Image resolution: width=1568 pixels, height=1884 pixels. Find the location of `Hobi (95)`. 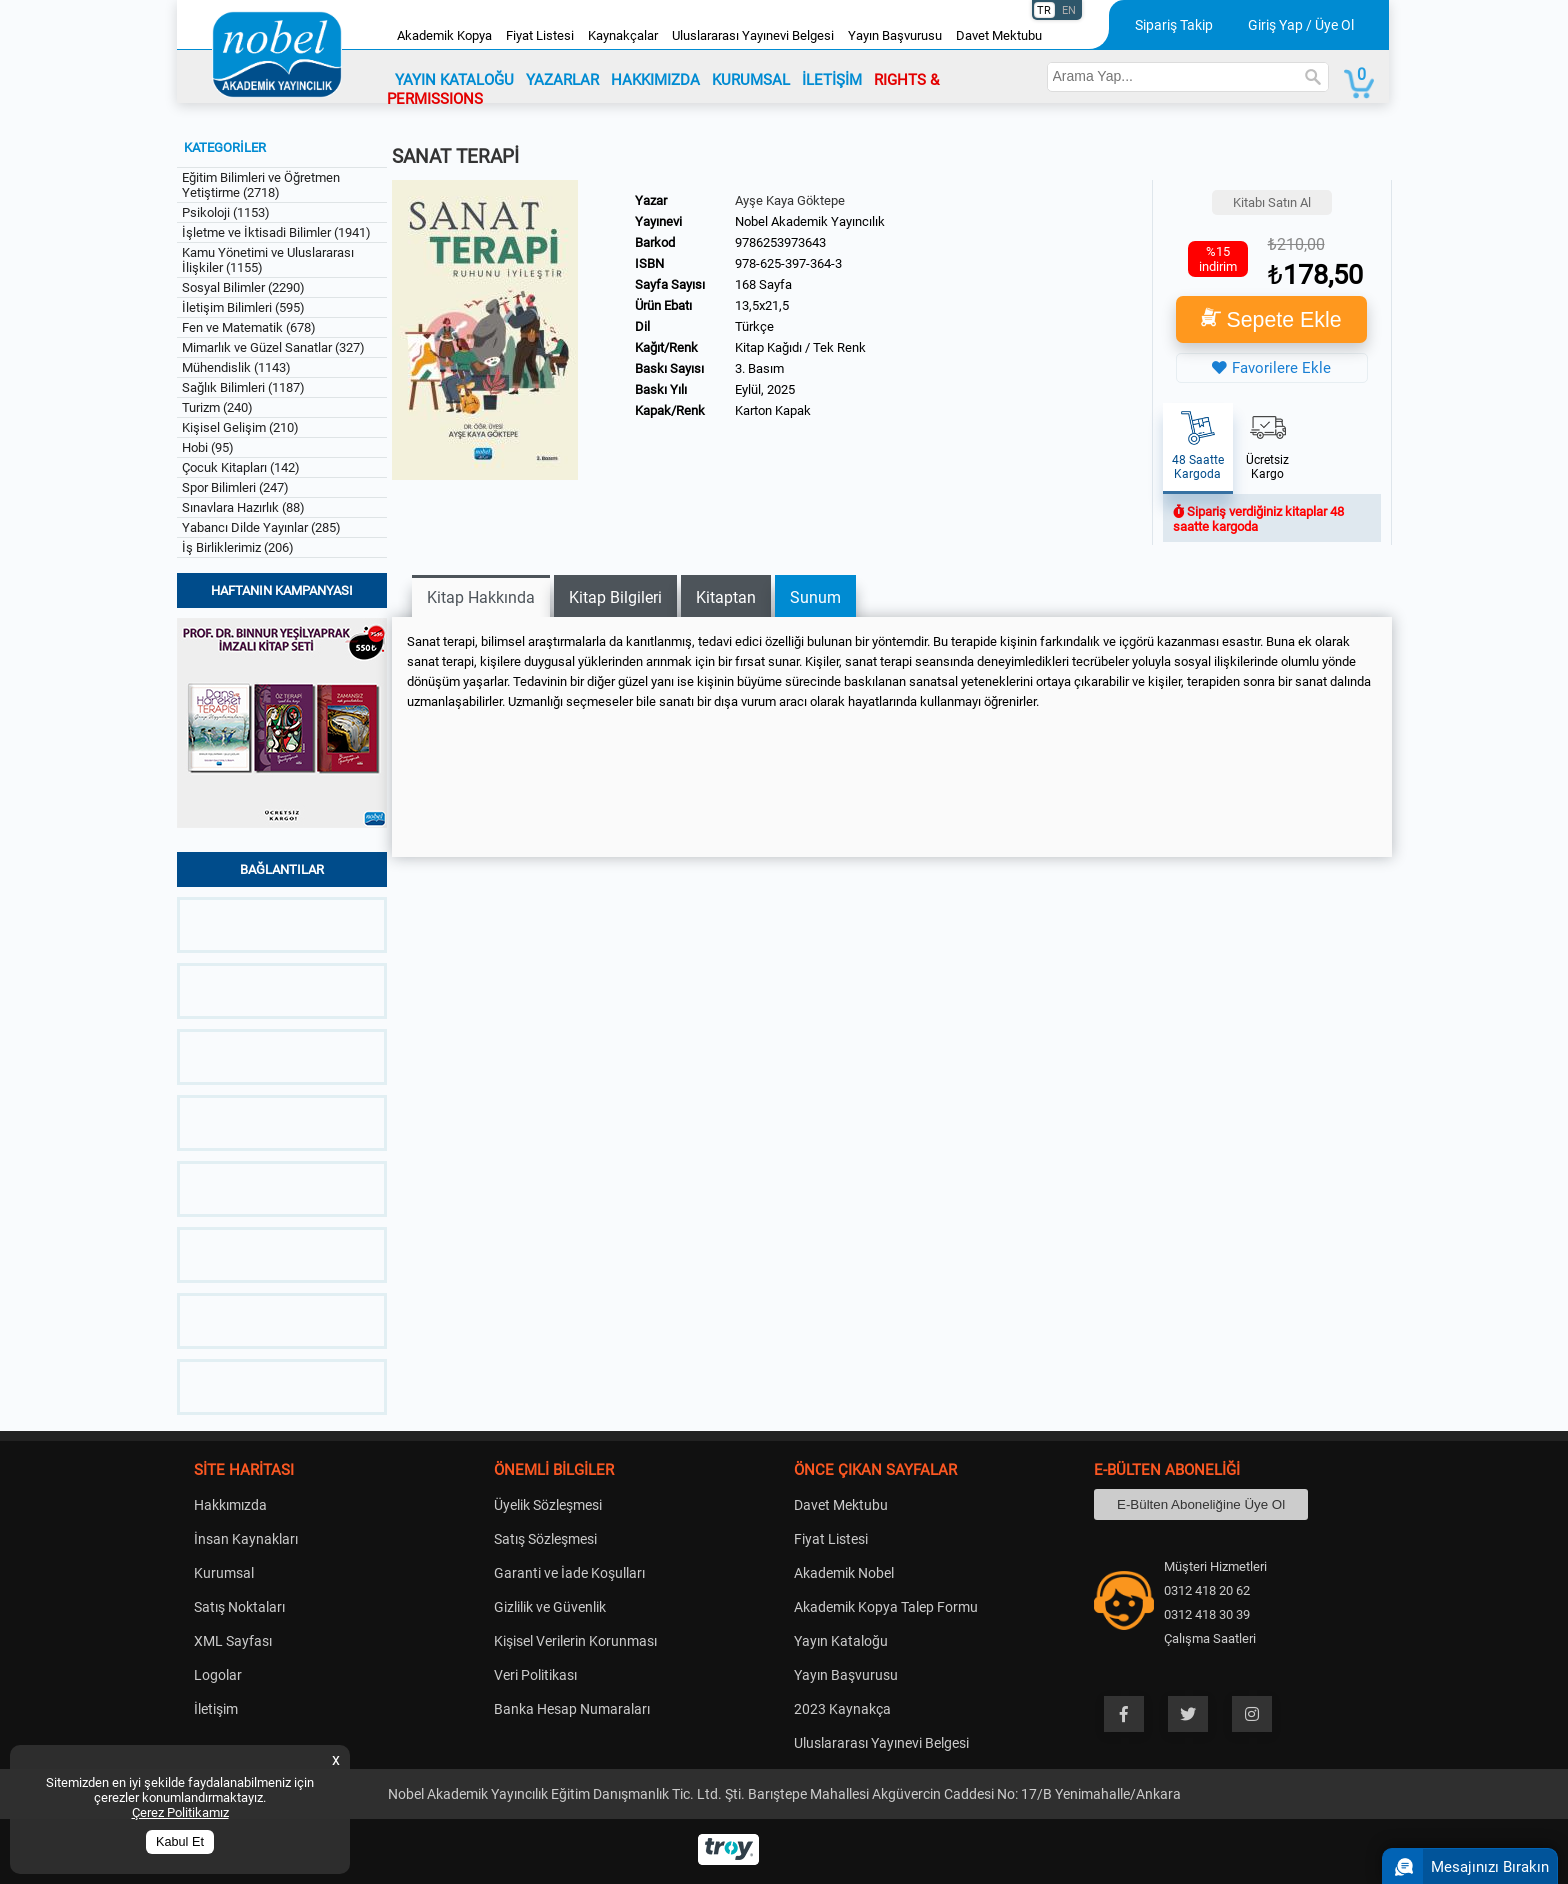

Hobi (95) is located at coordinates (208, 447).